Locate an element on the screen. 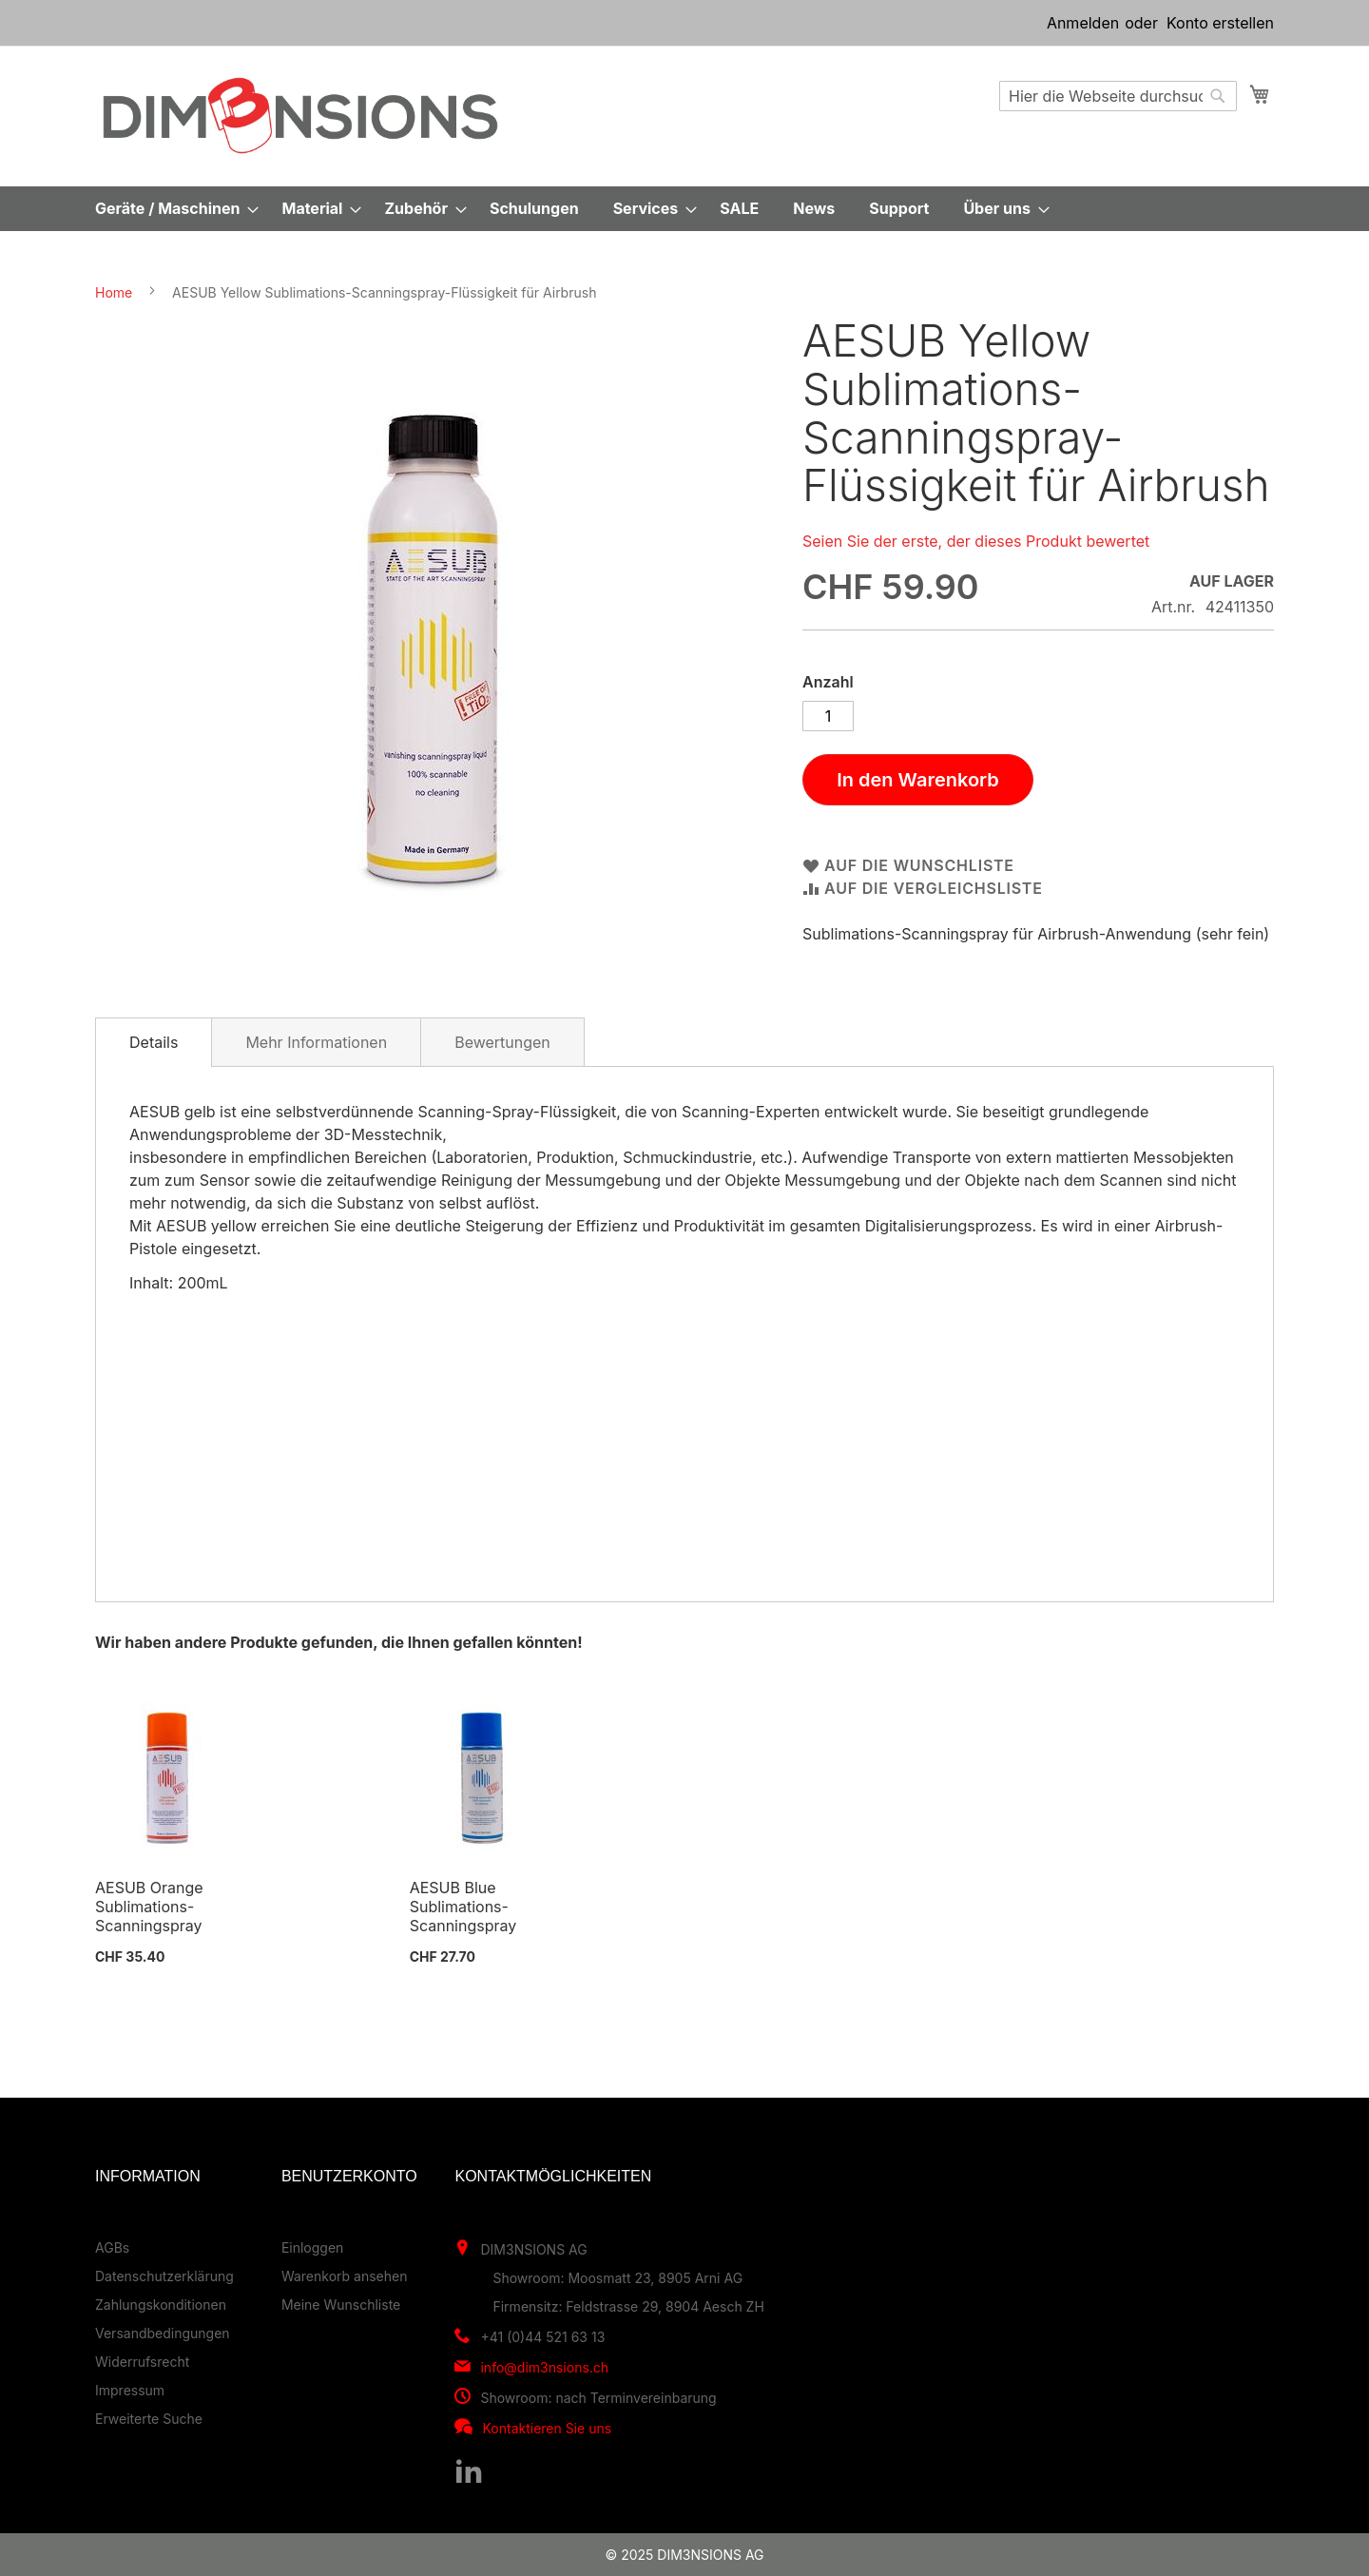  Meine Wunschliste is located at coordinates (340, 2304).